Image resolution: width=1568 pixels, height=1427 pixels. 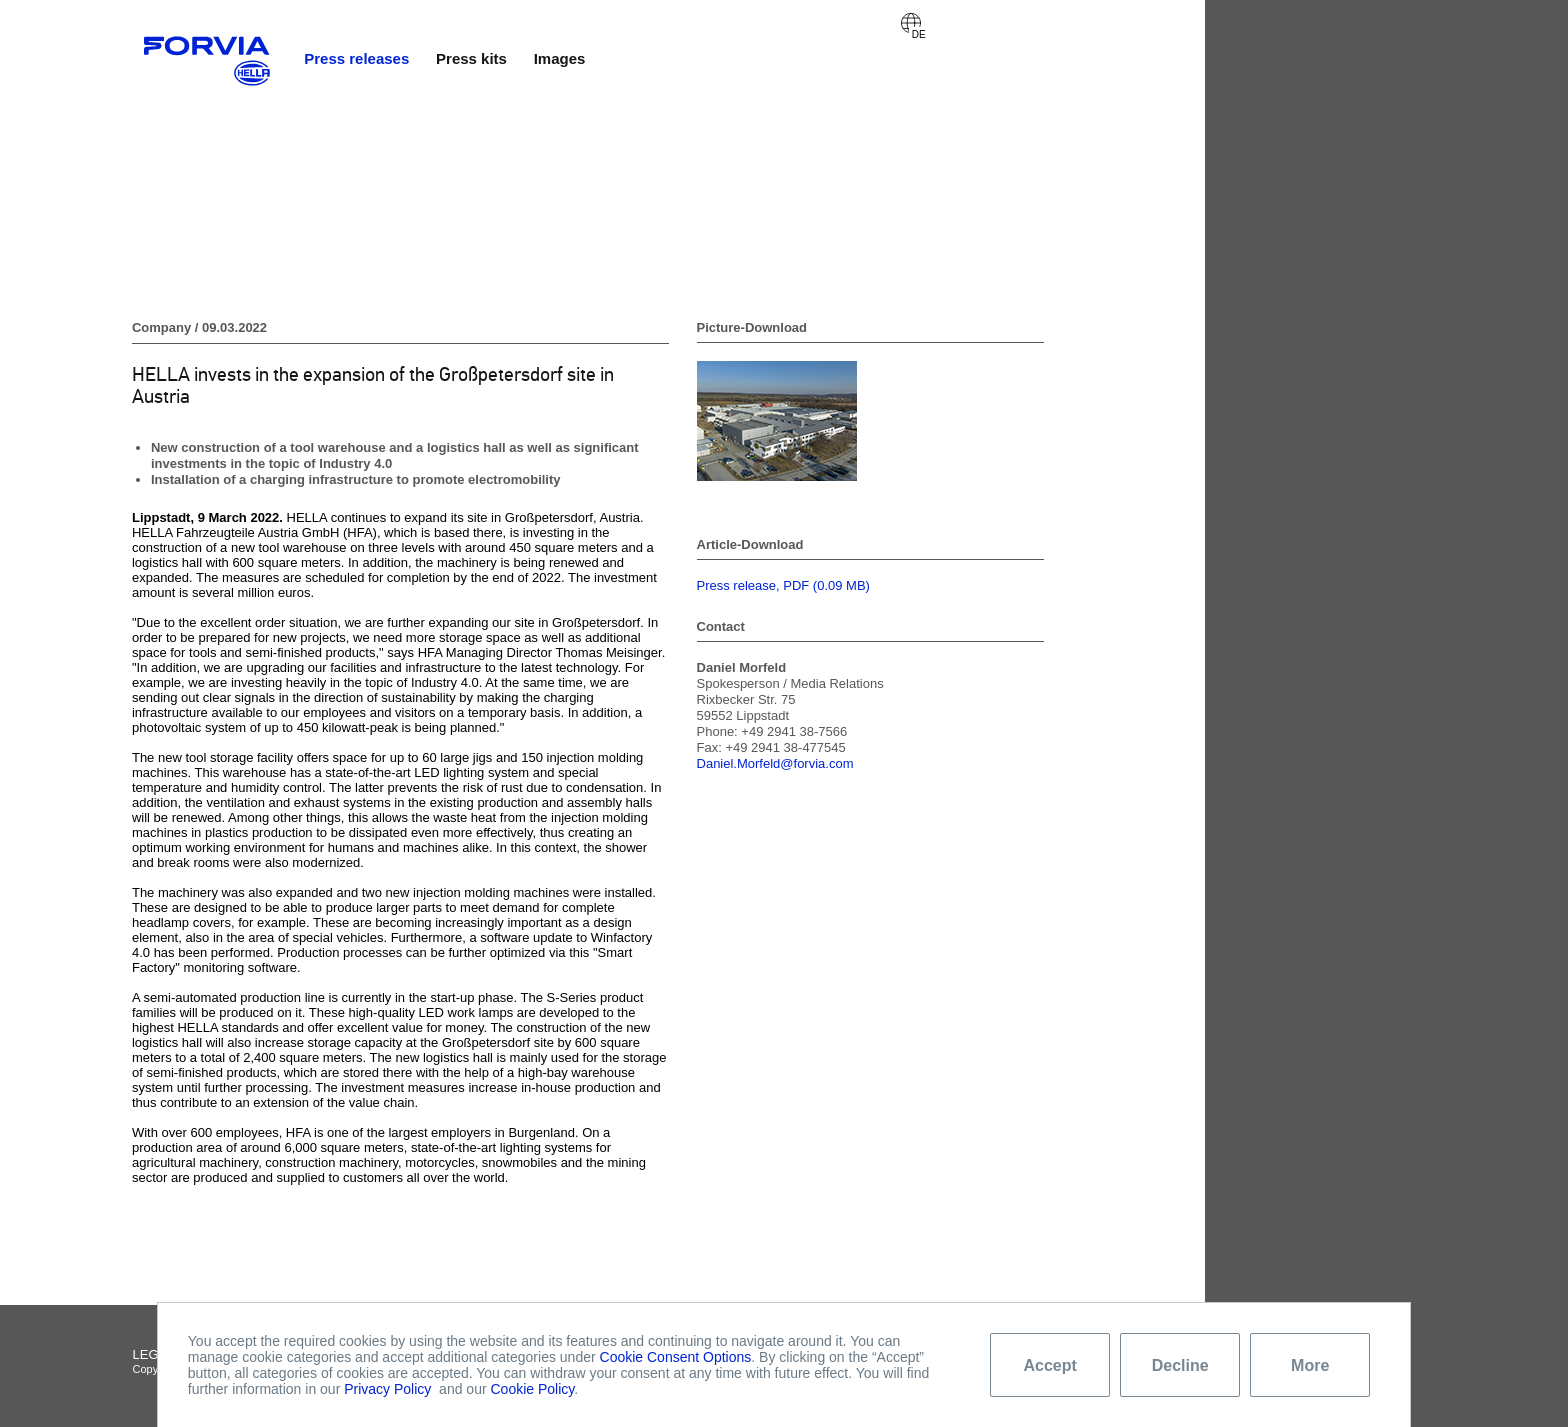 What do you see at coordinates (560, 58) in the screenshot?
I see `Images` at bounding box center [560, 58].